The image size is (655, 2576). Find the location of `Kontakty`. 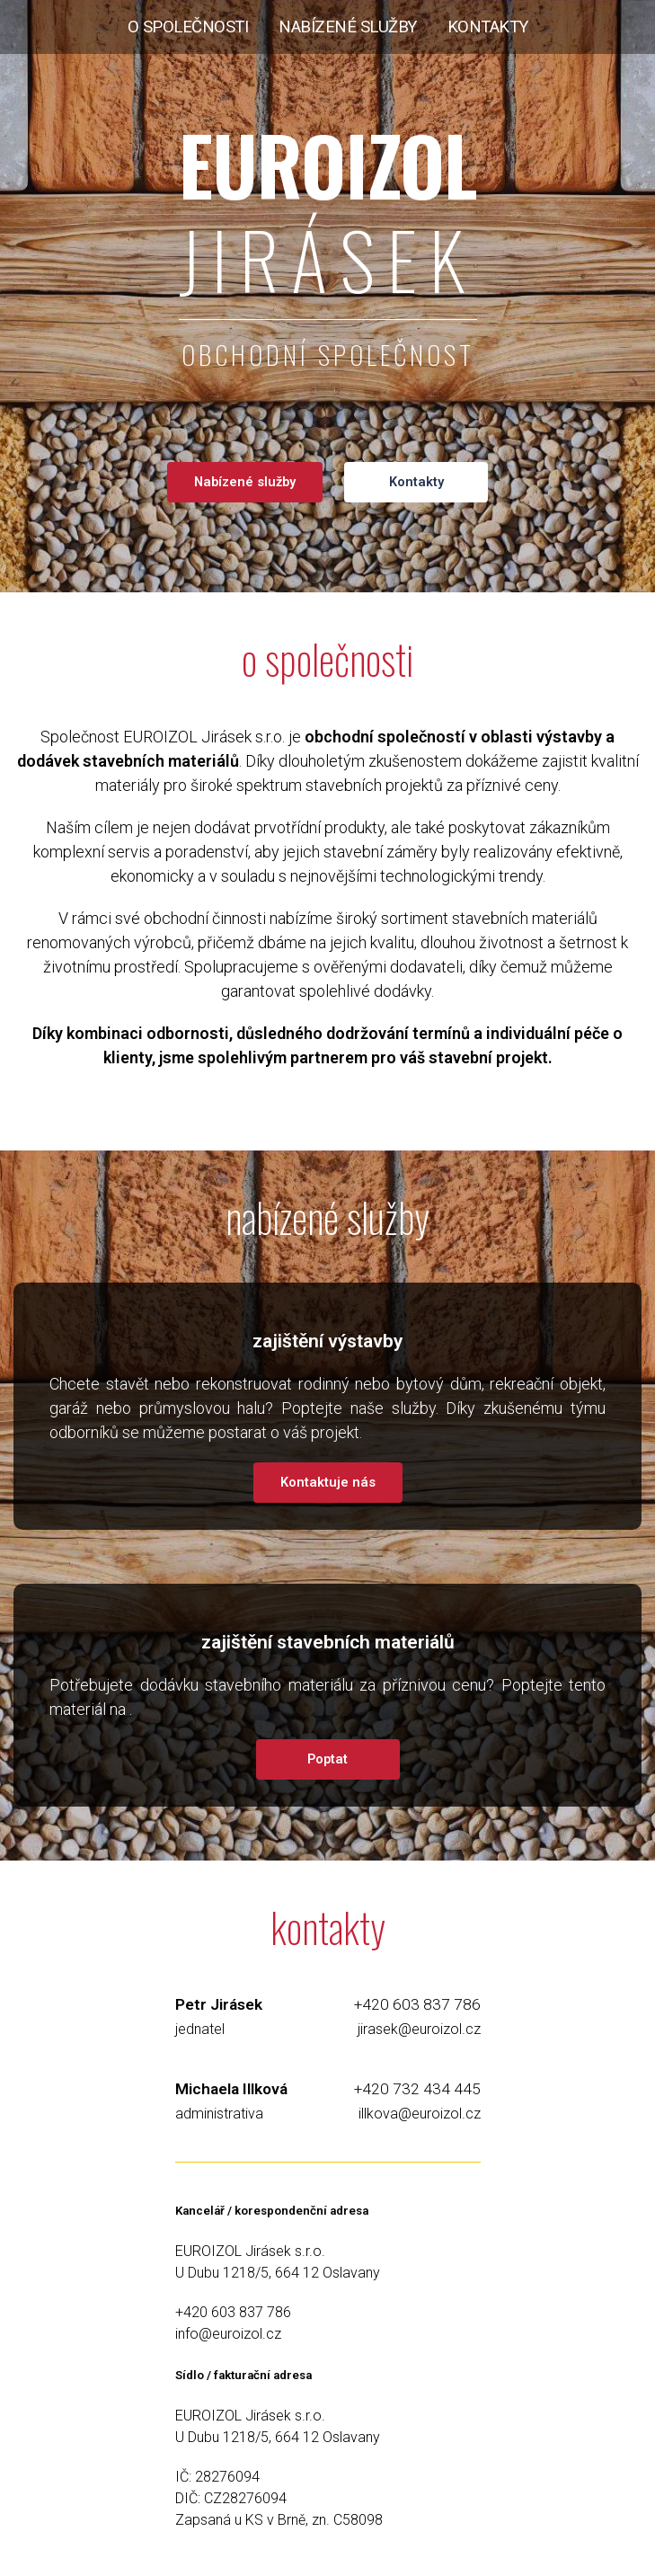

Kontakty is located at coordinates (416, 482).